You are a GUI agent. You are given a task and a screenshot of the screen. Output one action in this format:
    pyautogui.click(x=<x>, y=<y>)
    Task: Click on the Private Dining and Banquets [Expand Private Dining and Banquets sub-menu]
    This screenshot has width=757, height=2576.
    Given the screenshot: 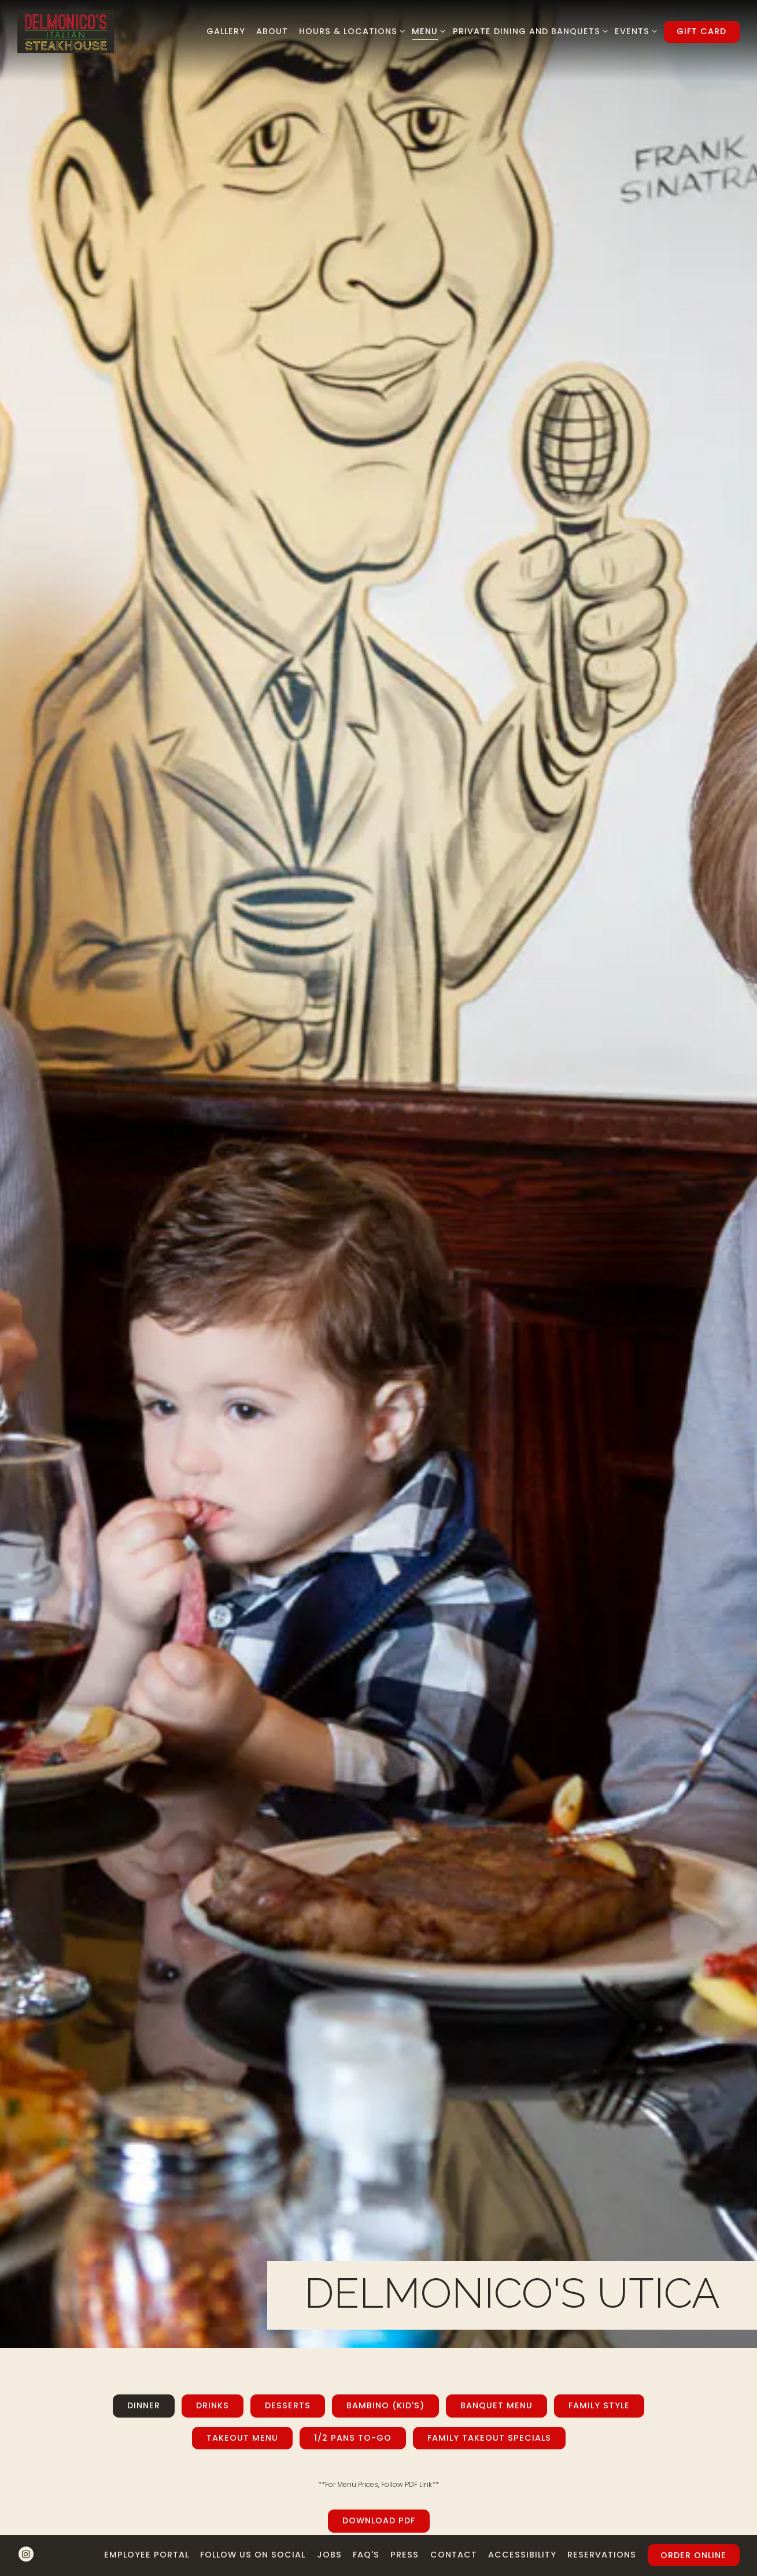 What is the action you would take?
    pyautogui.click(x=528, y=31)
    